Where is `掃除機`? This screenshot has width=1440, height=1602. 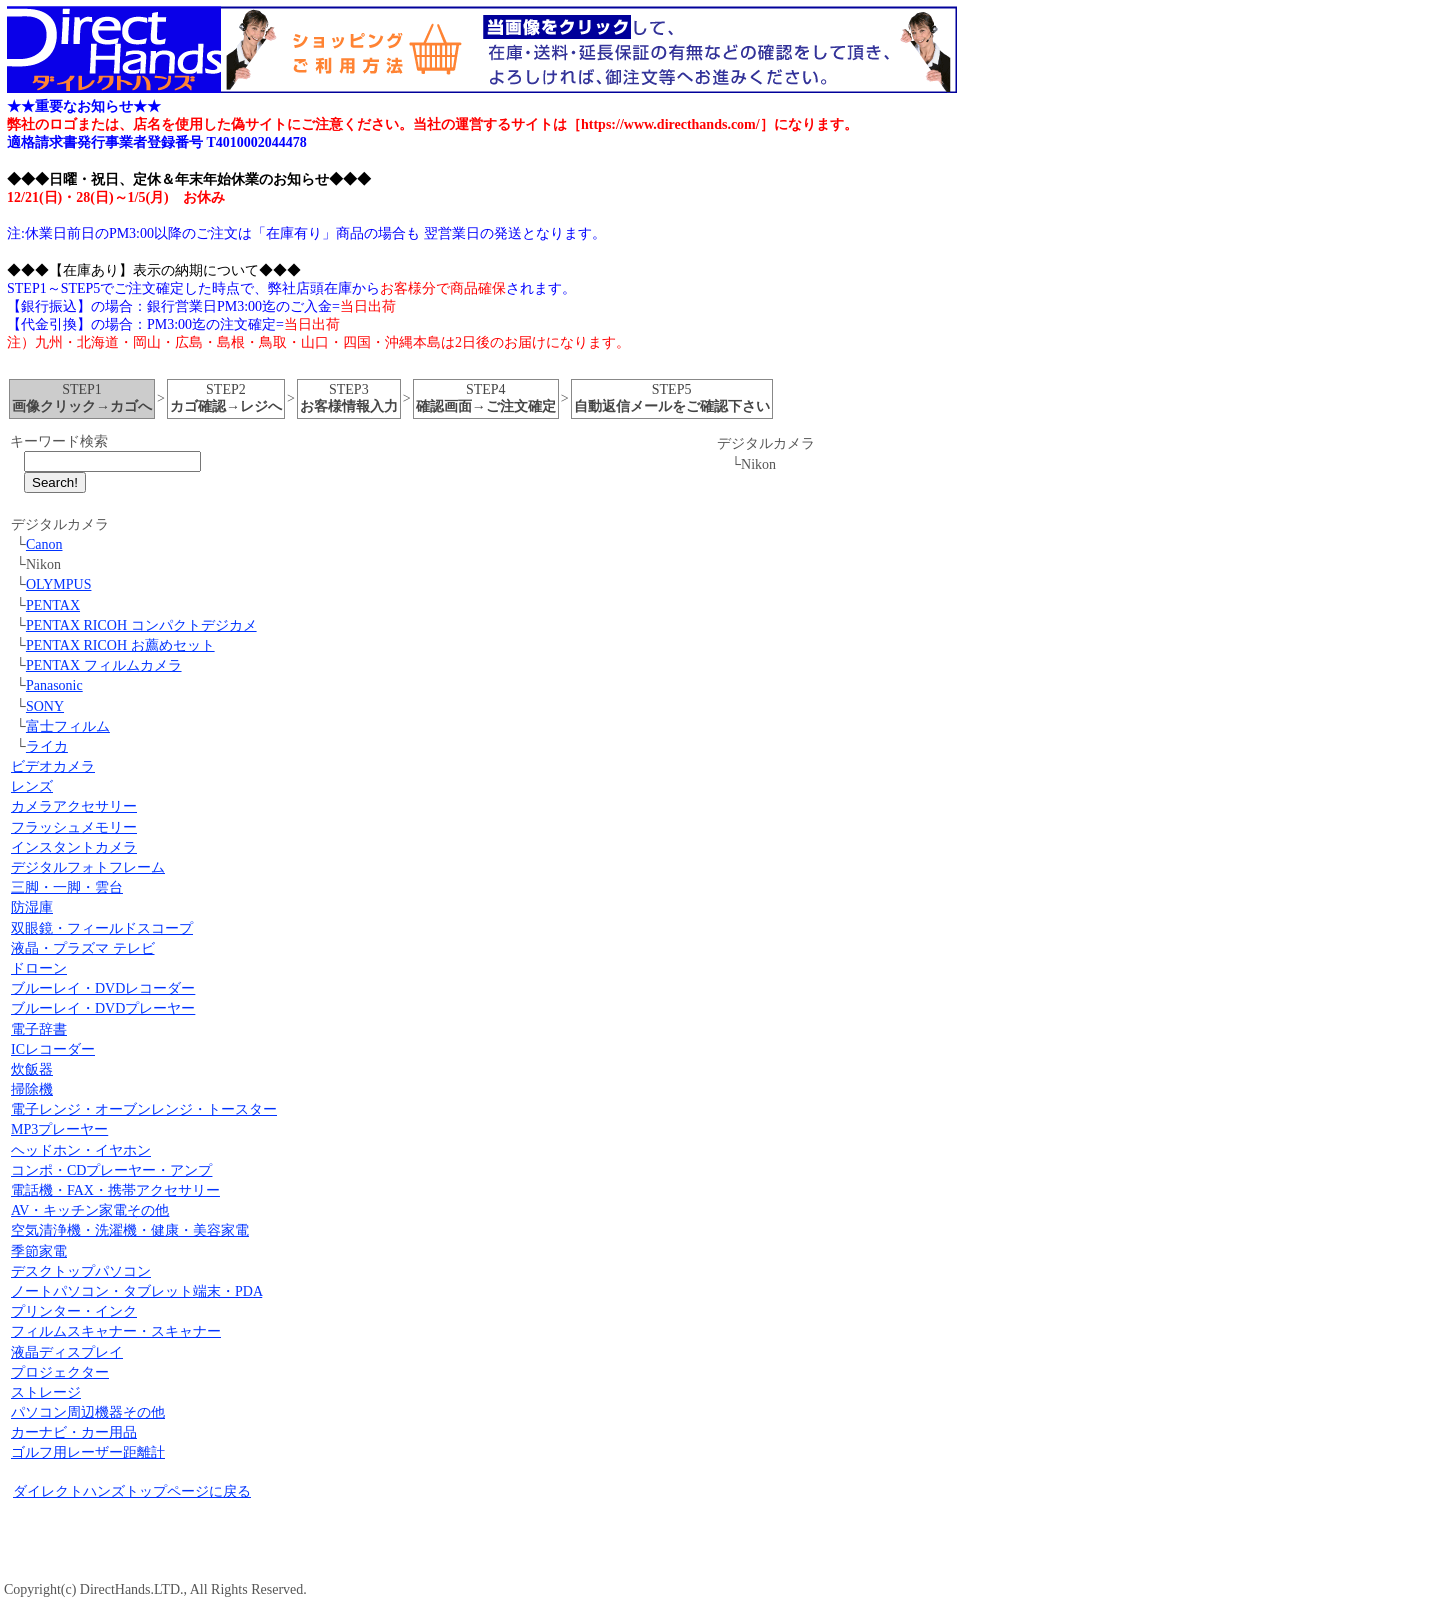 掃除機 is located at coordinates (32, 1089).